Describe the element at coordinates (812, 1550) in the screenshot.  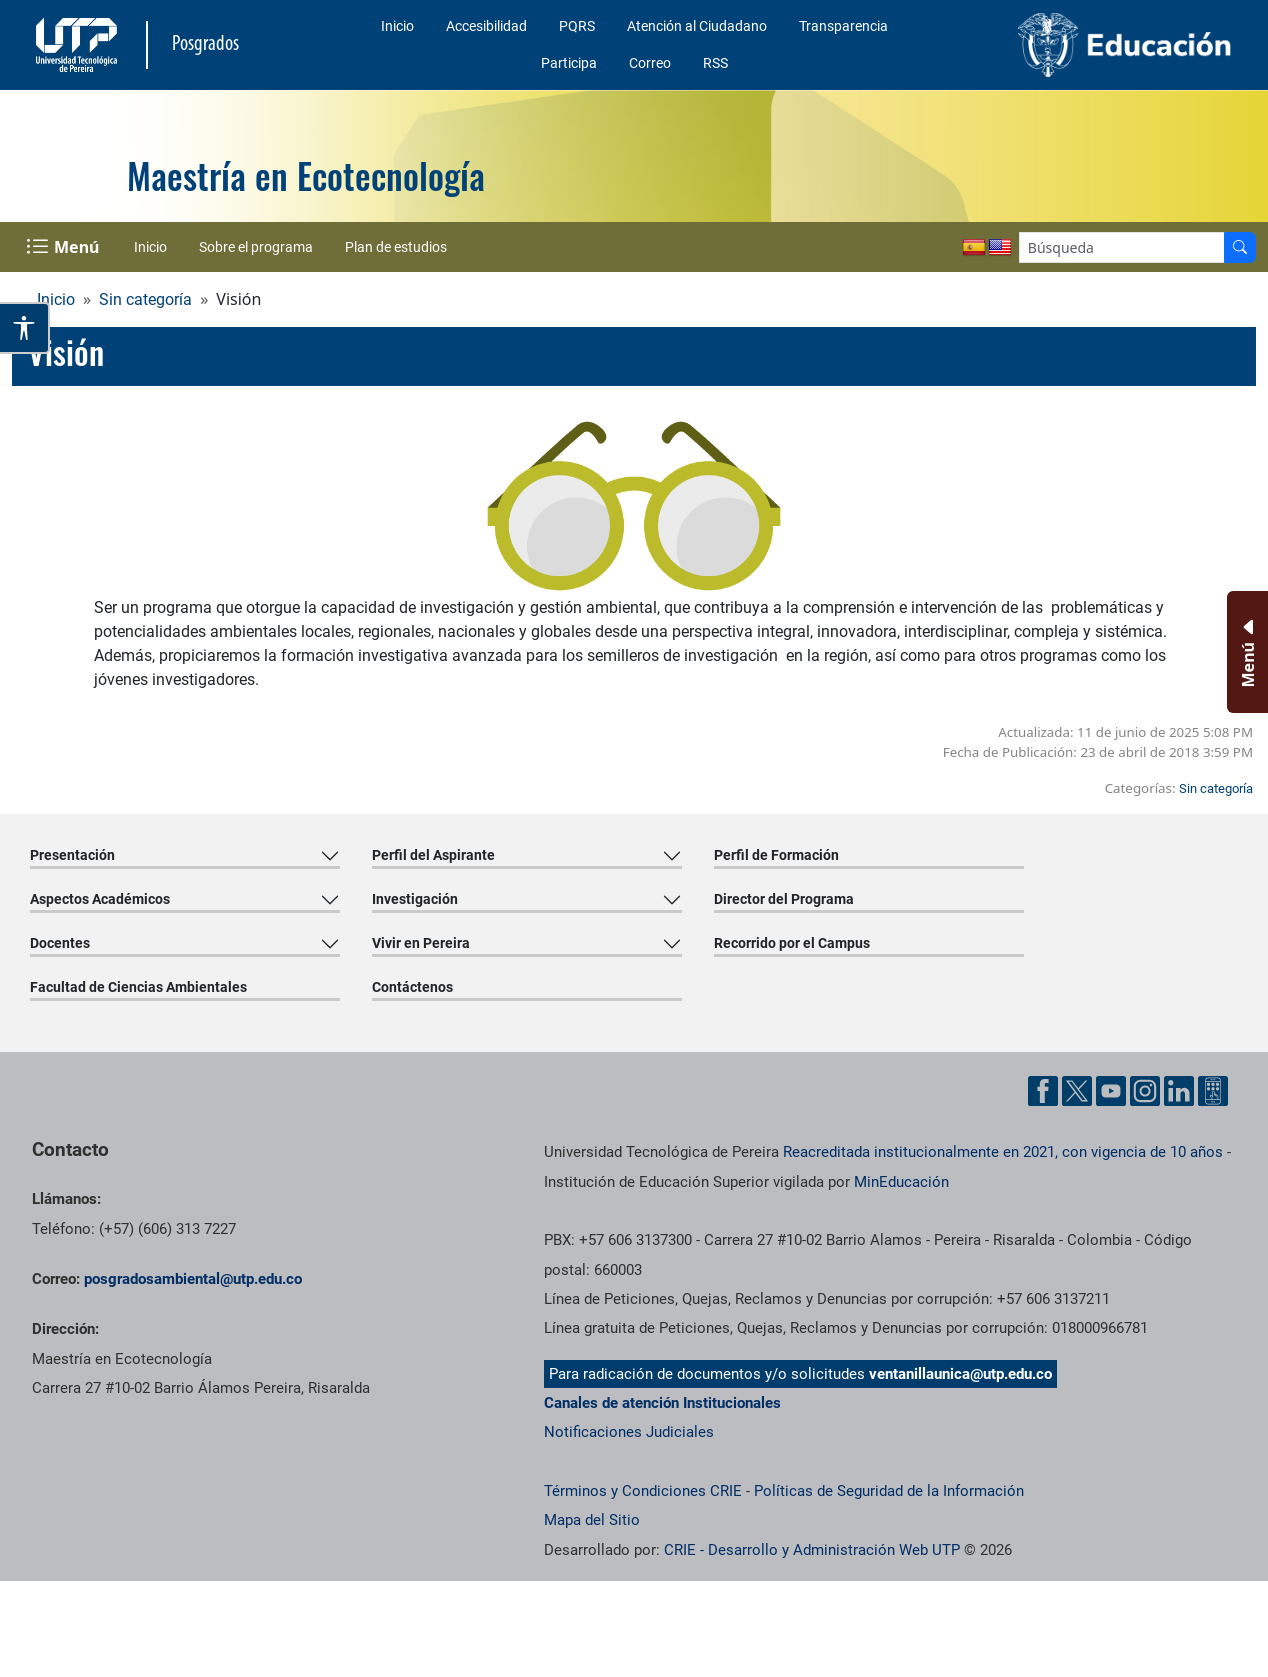
I see `CRIE - Desarrollo y Administración Web UTP` at that location.